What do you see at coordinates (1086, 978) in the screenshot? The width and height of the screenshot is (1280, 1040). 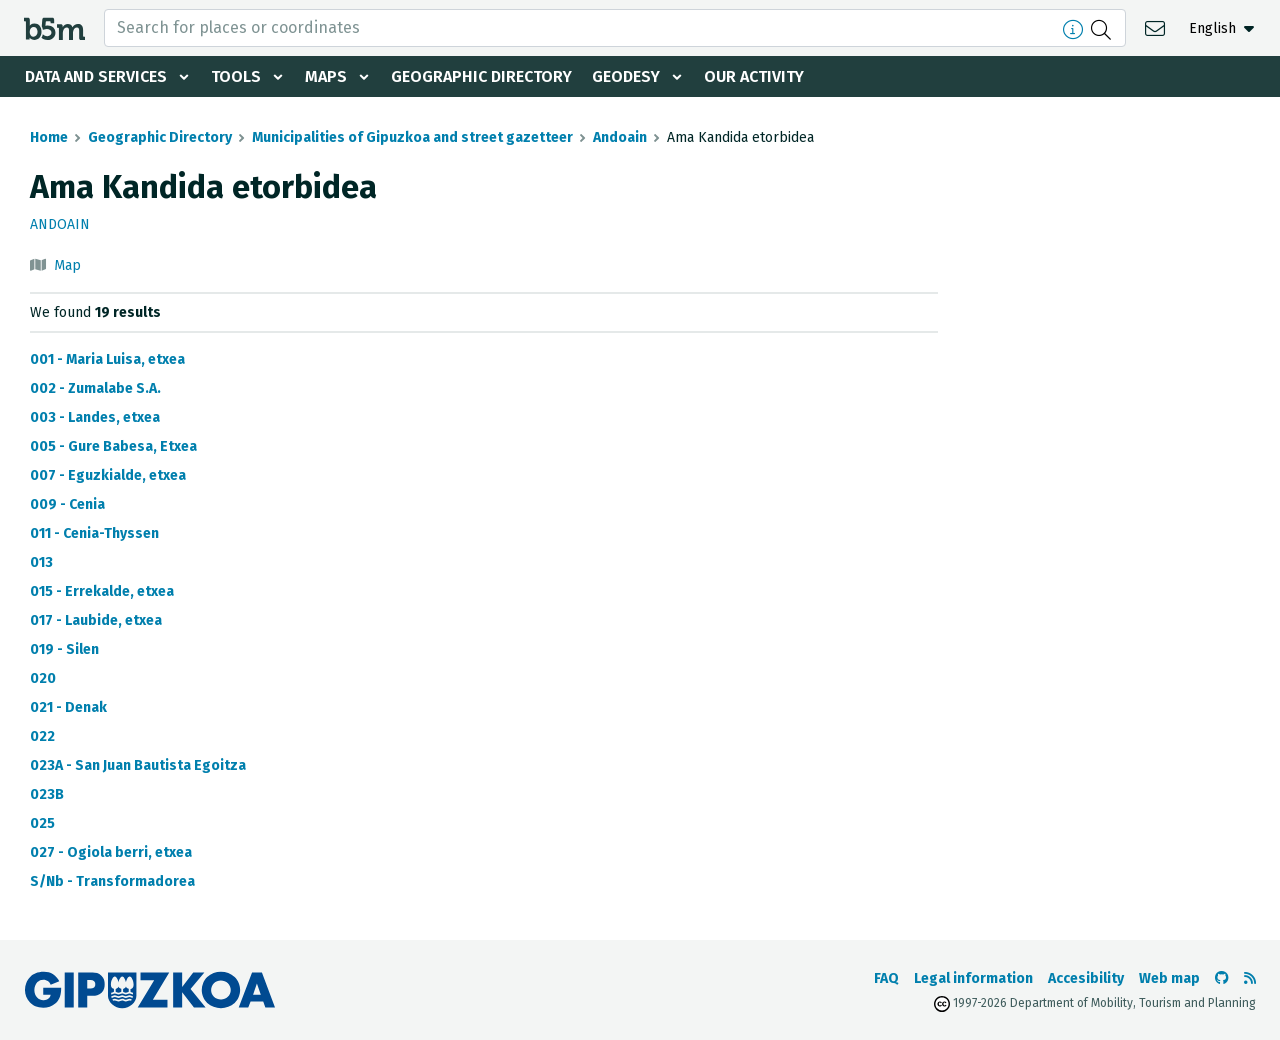 I see `Accesibility` at bounding box center [1086, 978].